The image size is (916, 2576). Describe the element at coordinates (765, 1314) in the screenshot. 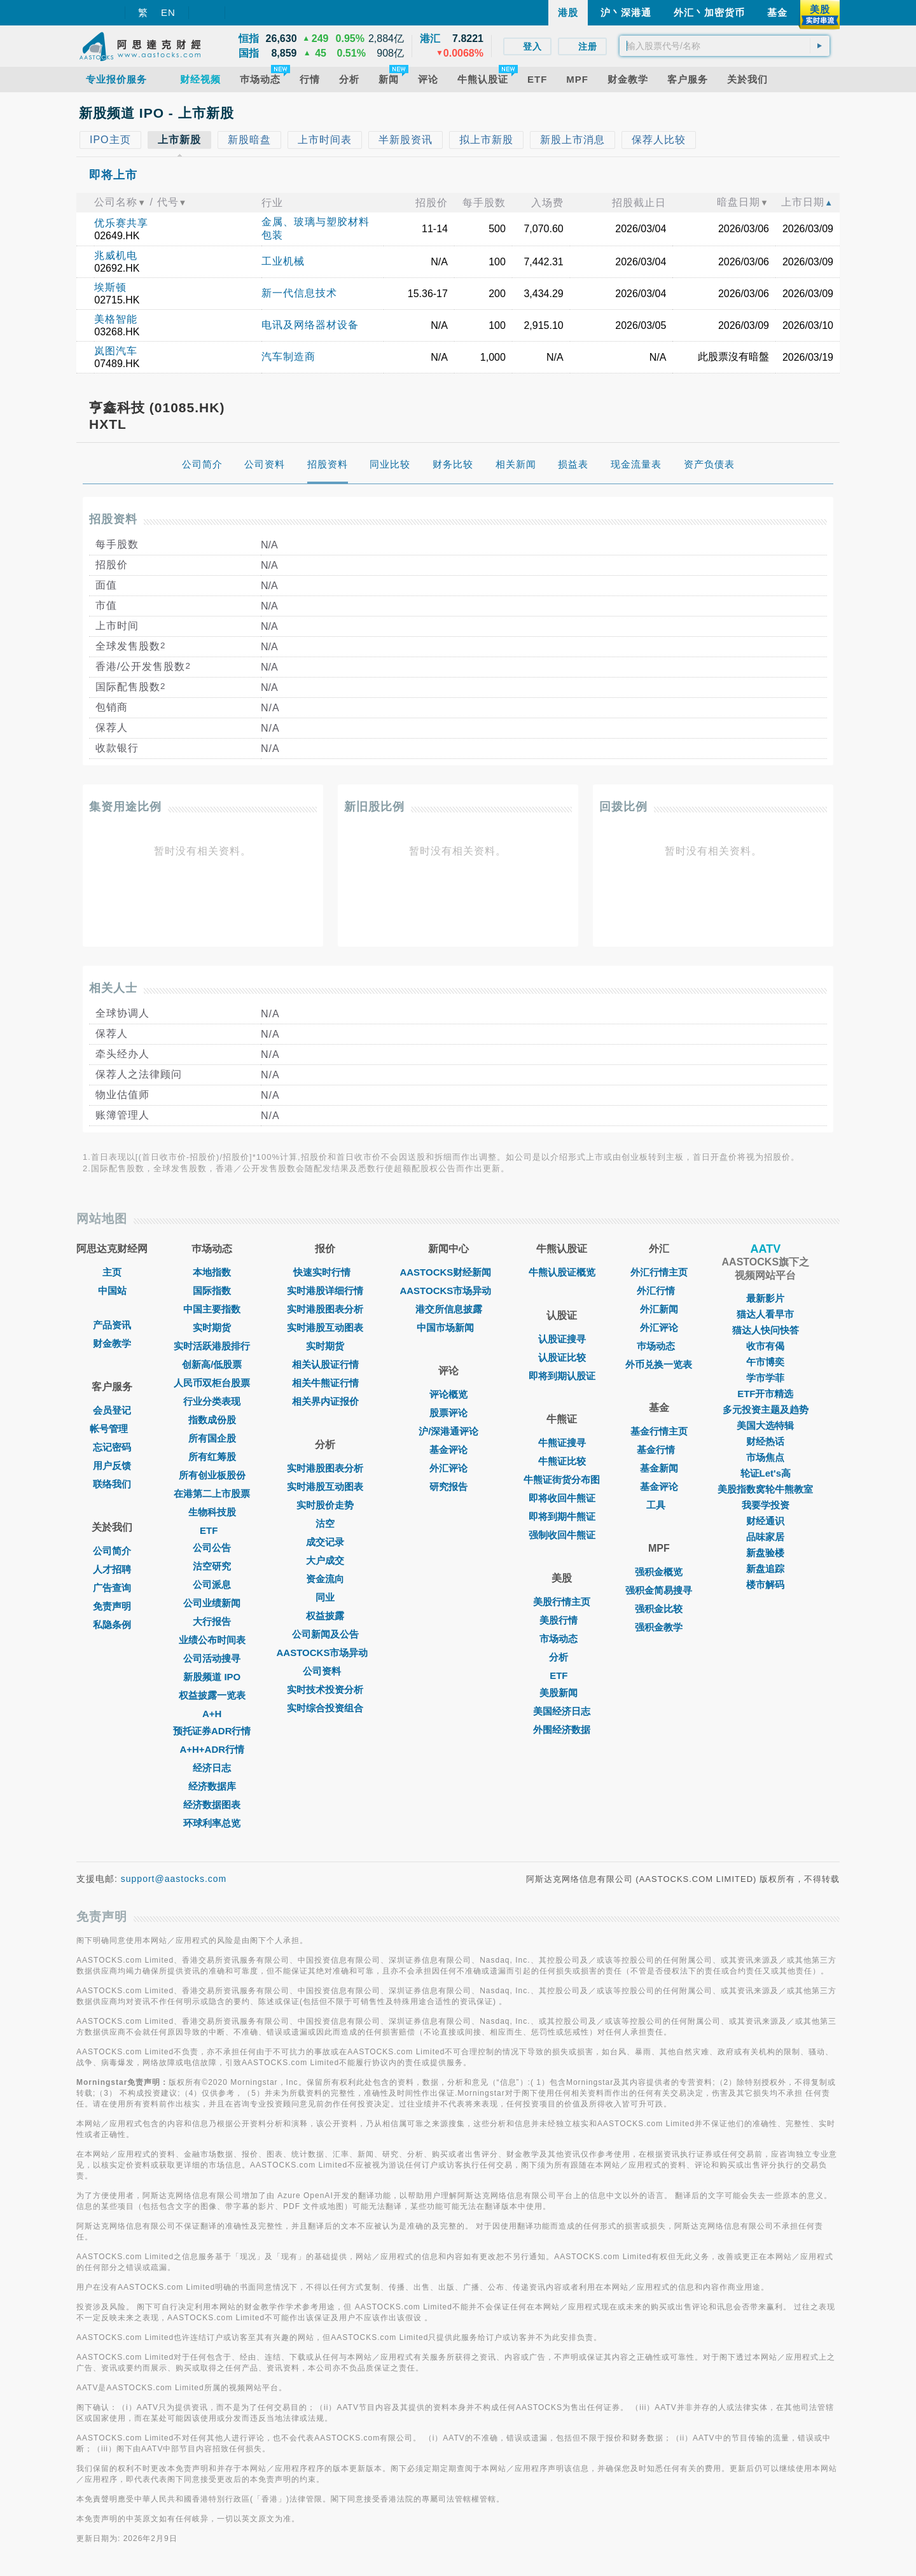

I see `猫达人看早市` at that location.